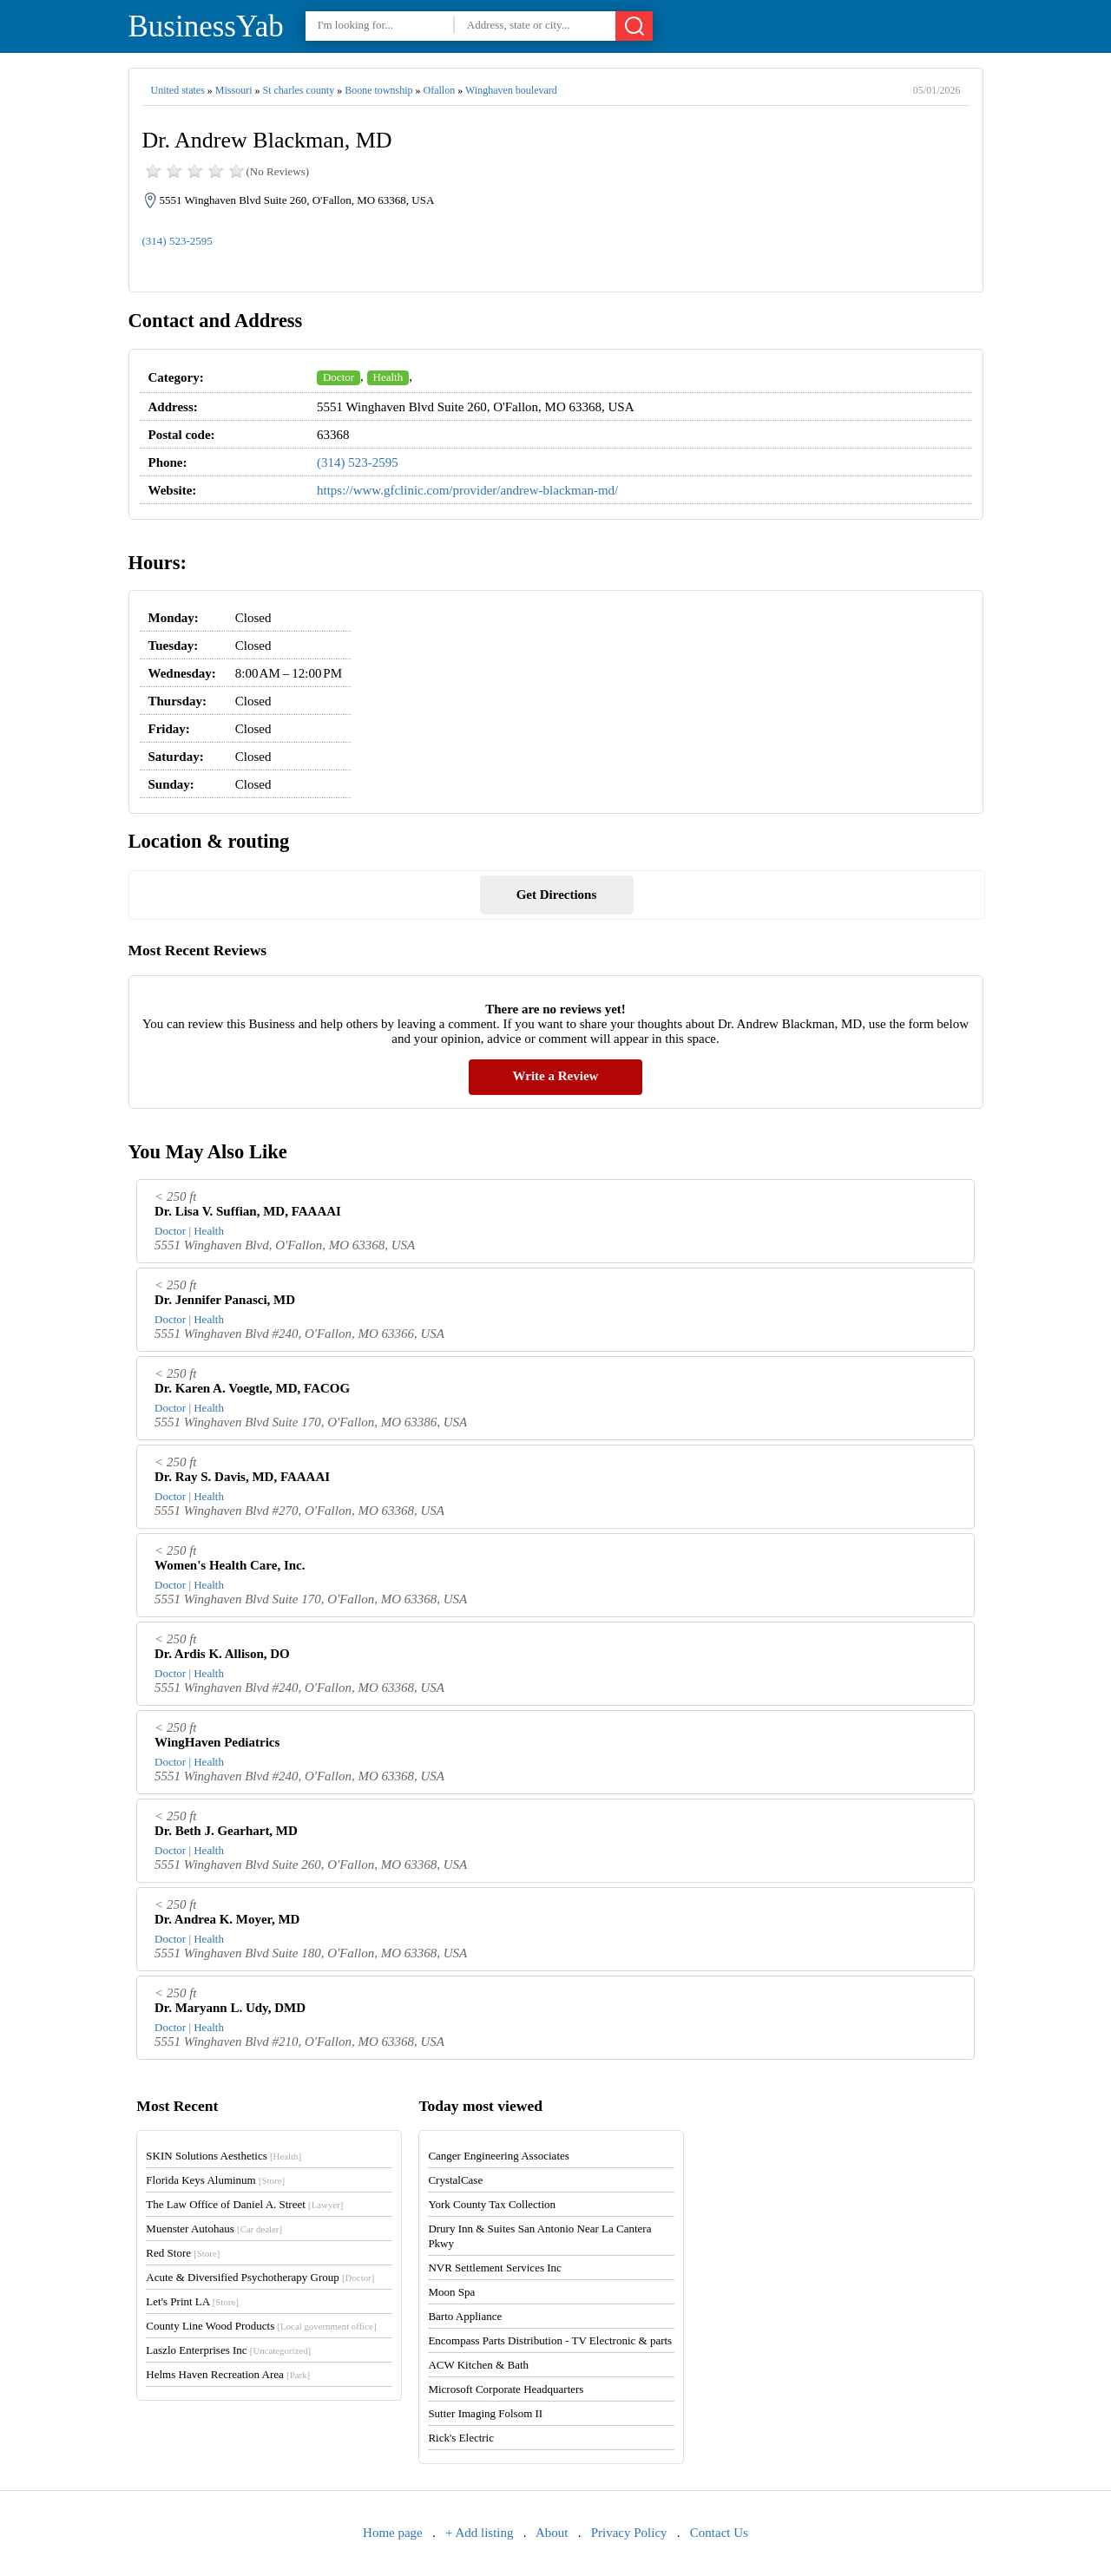 Image resolution: width=1111 pixels, height=2576 pixels. What do you see at coordinates (230, 2008) in the screenshot?
I see `Dr. Maryann L. Udy, DMD` at bounding box center [230, 2008].